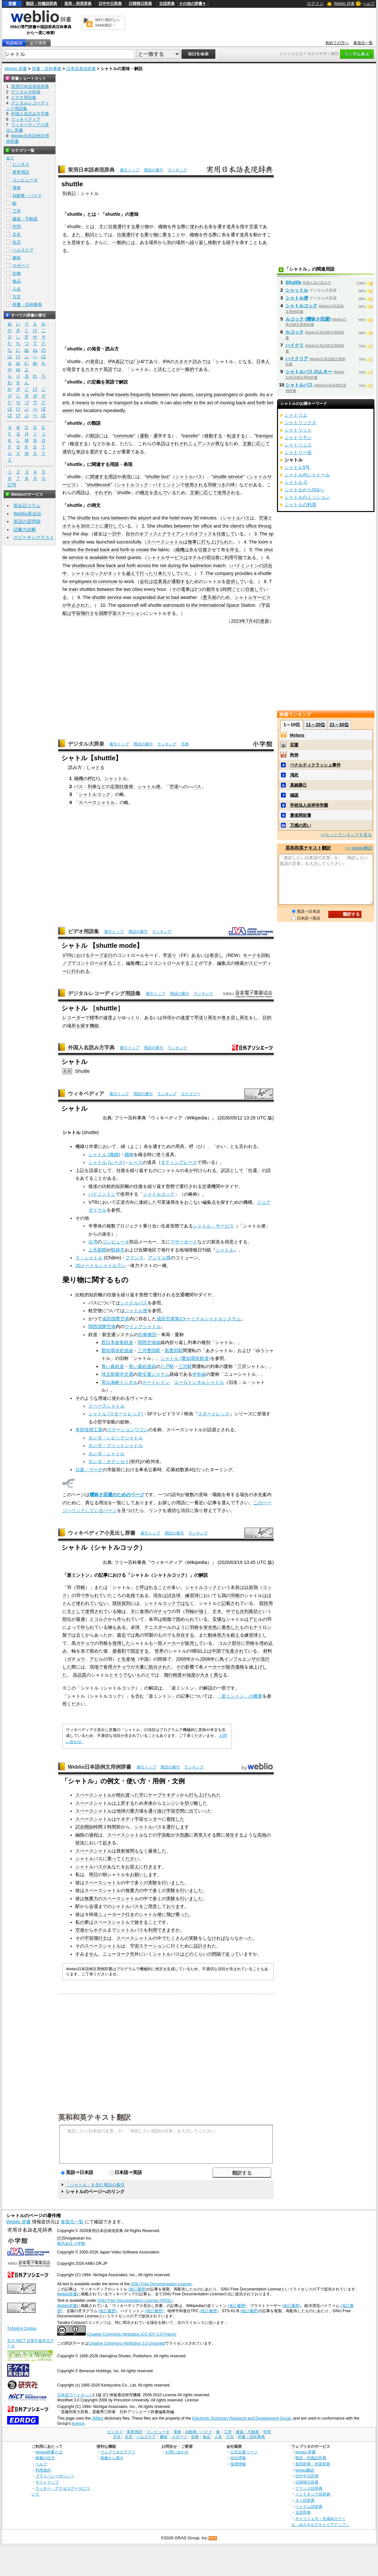 The image size is (378, 2576). What do you see at coordinates (153, 1866) in the screenshot?
I see `行きます` at bounding box center [153, 1866].